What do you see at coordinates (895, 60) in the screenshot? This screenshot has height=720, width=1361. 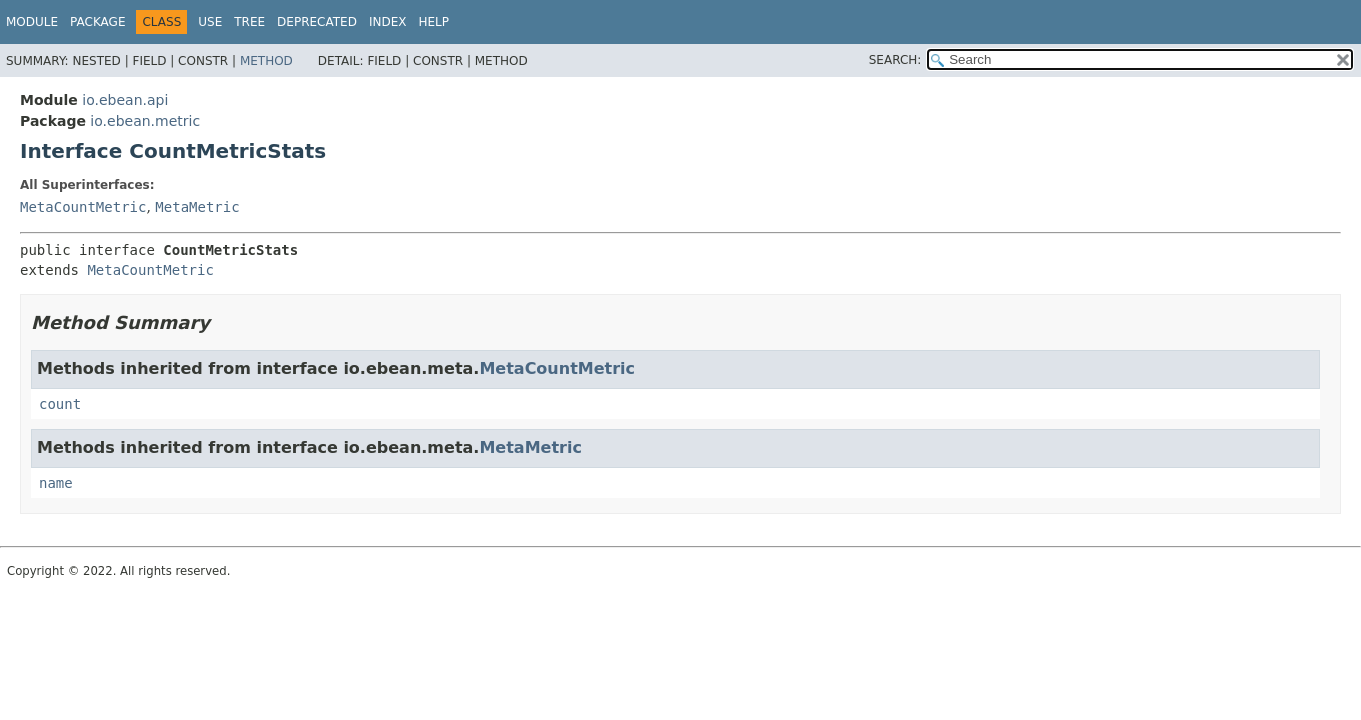 I see `SEARCH:` at bounding box center [895, 60].